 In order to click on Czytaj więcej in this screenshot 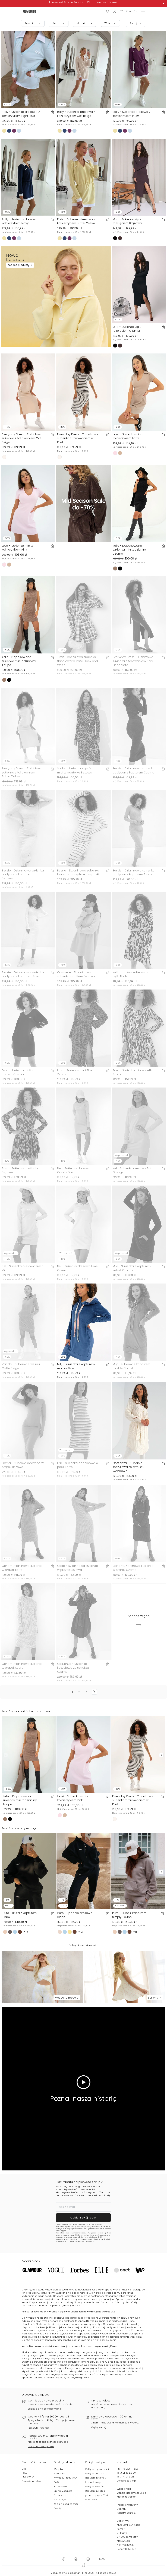, I will do `click(98, 2427)`.